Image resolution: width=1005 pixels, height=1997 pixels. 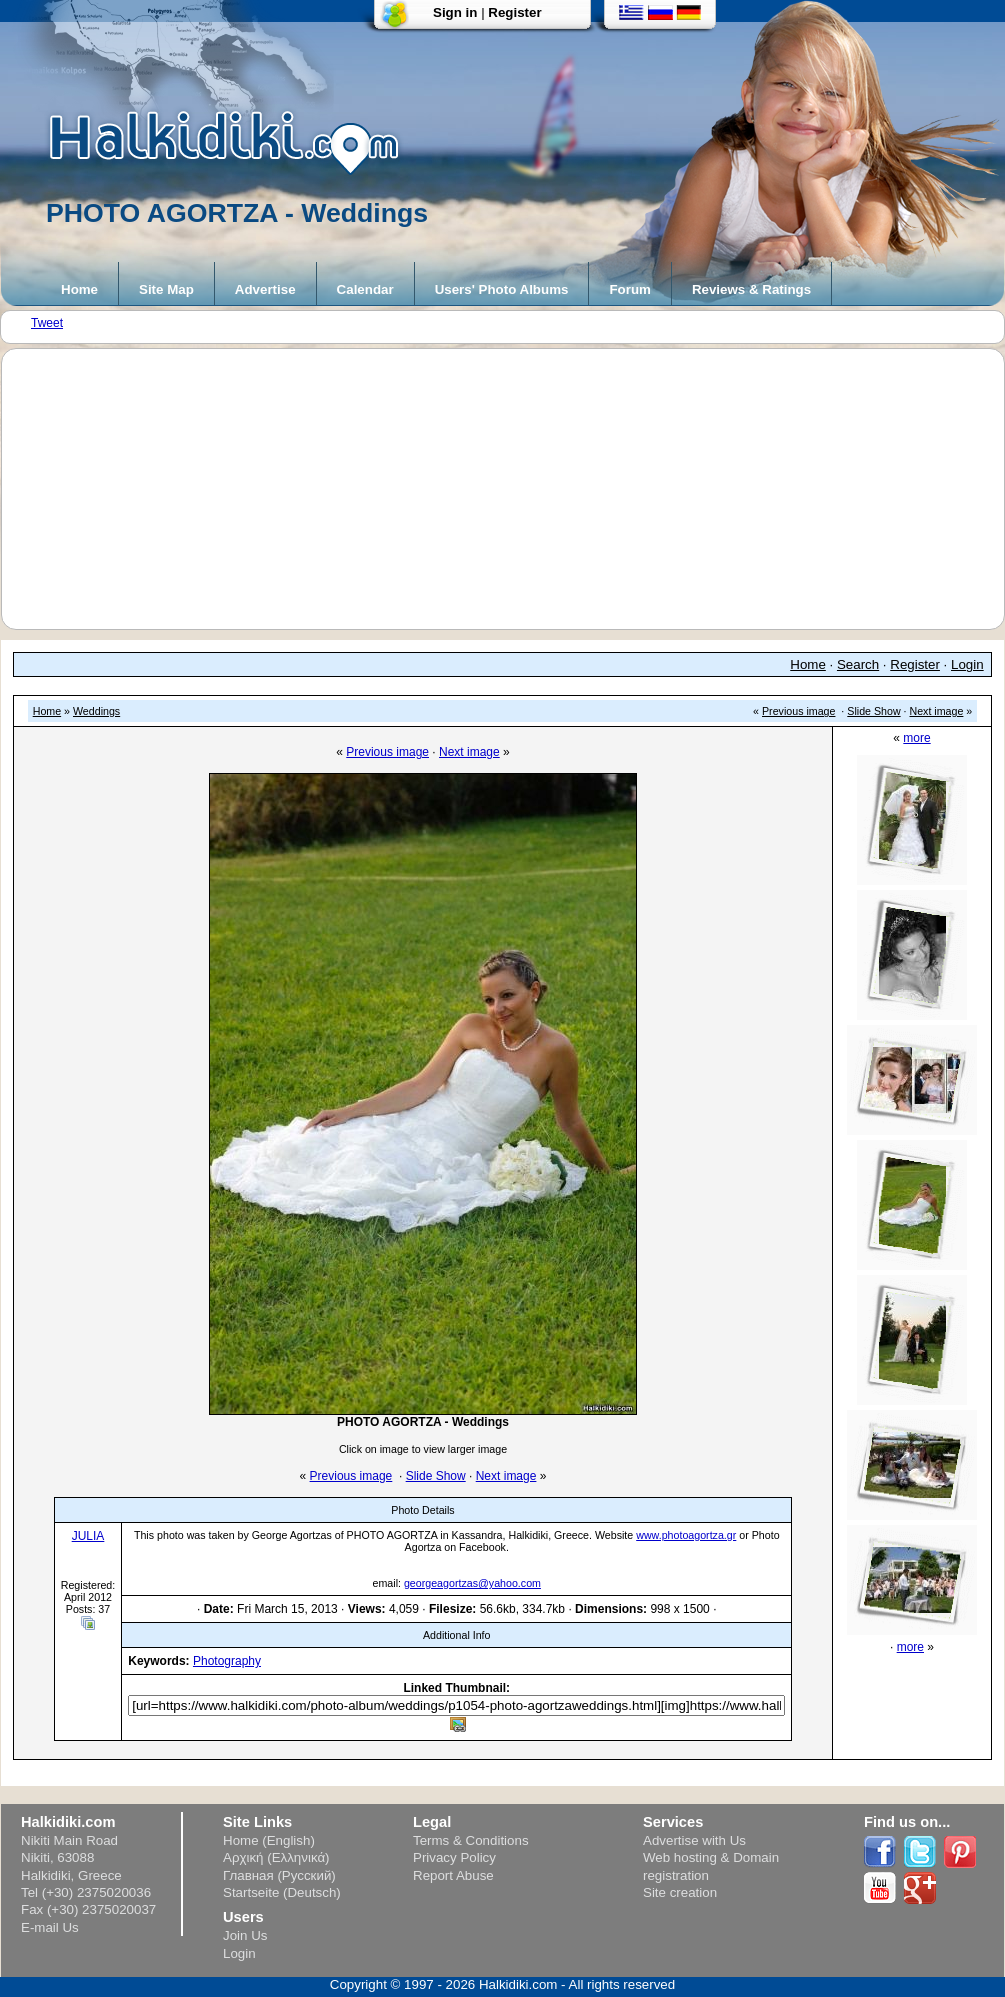 I want to click on Next image, so click(x=937, y=711).